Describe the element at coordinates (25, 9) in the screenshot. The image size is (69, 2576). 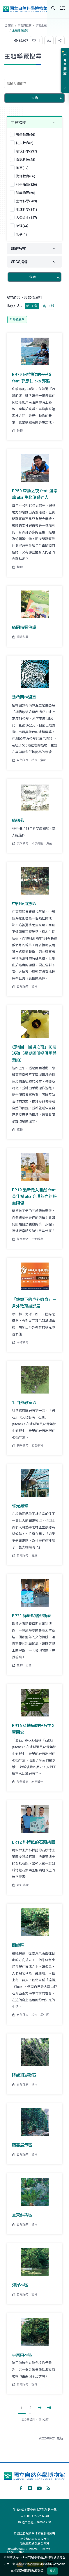
I see `國立自然科學博物館` at that location.